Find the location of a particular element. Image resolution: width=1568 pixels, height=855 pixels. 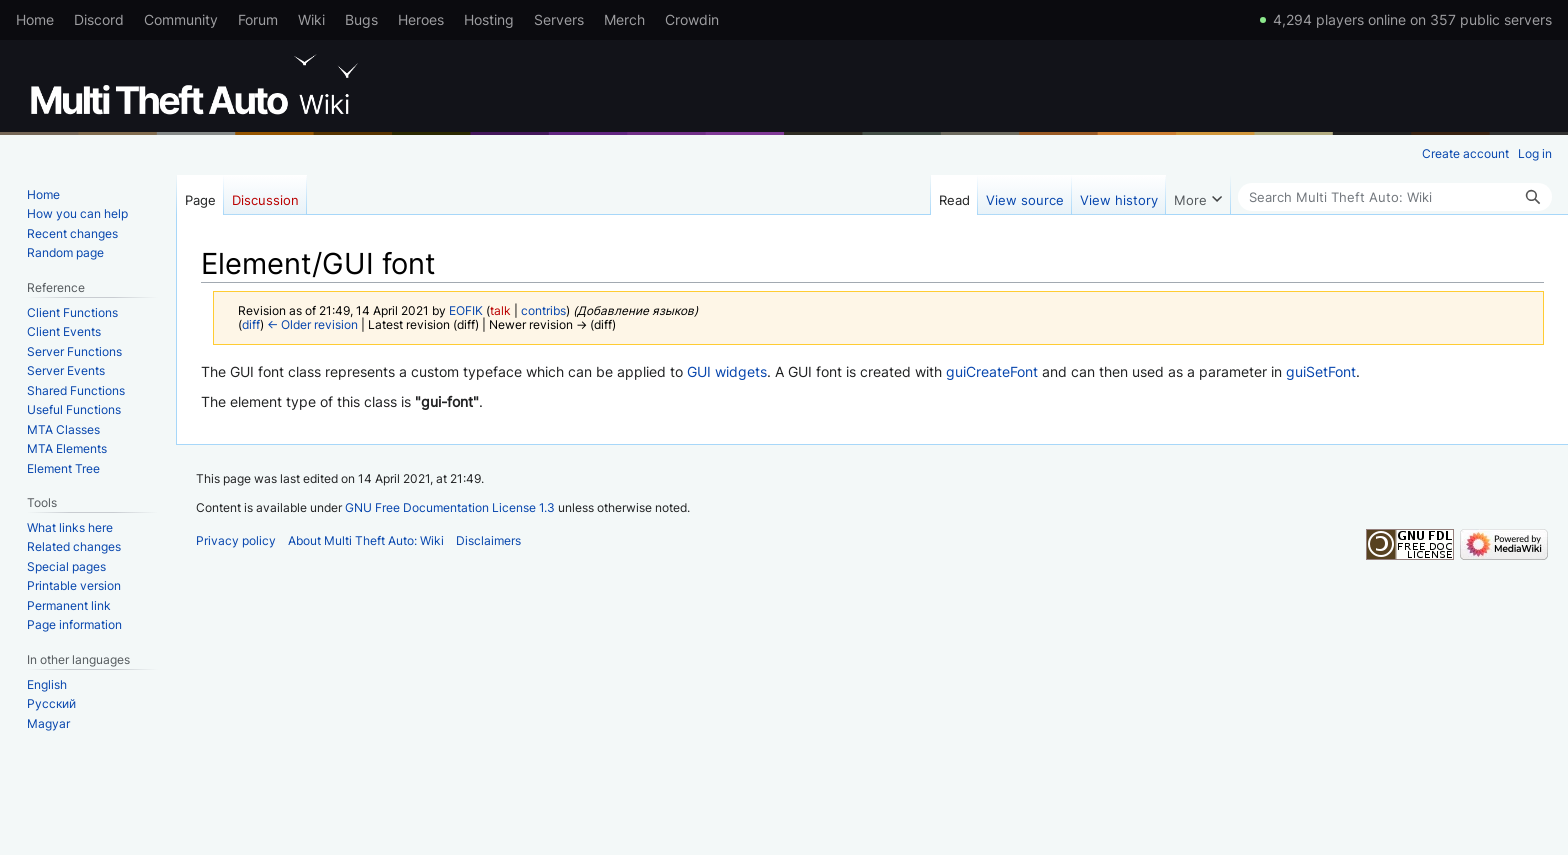

Merch is located at coordinates (624, 19).